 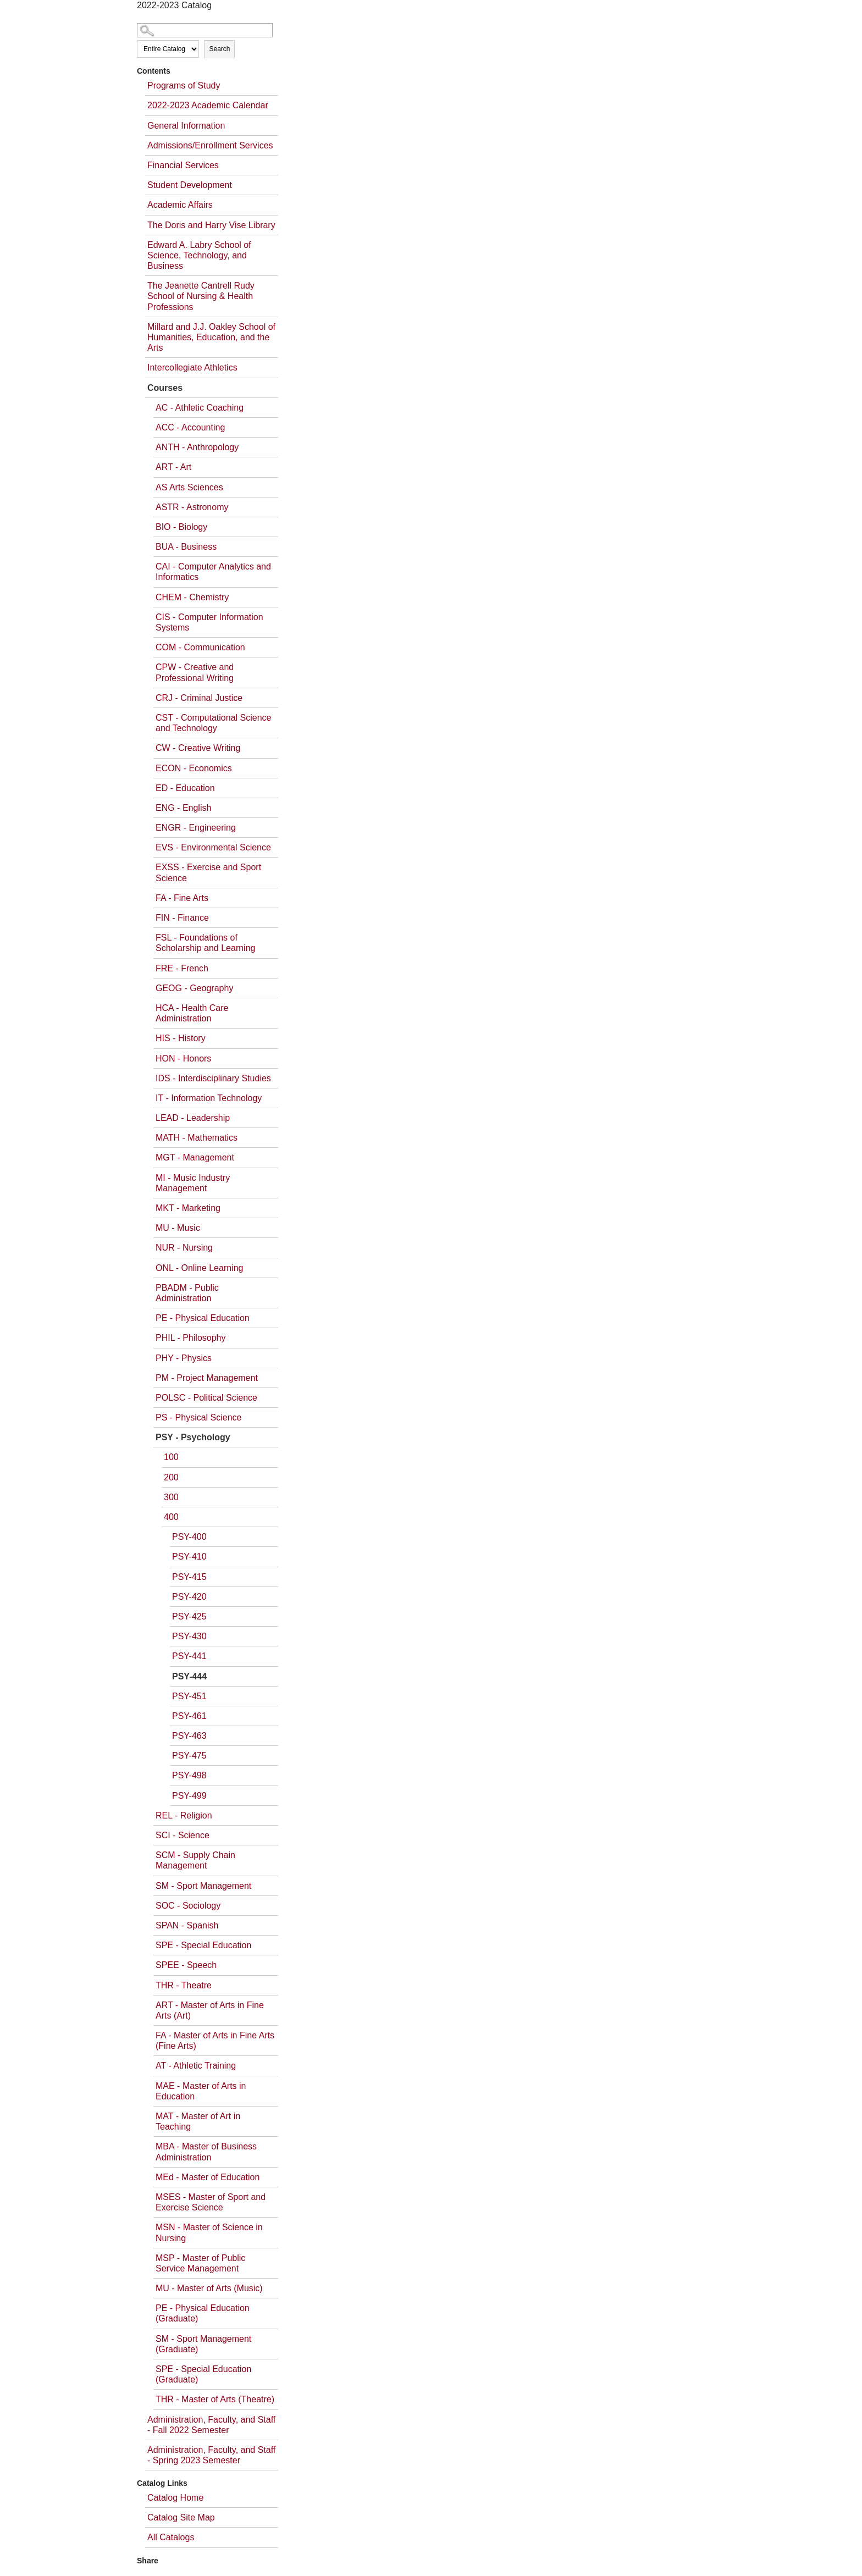 What do you see at coordinates (182, 1835) in the screenshot?
I see `SCI - Science` at bounding box center [182, 1835].